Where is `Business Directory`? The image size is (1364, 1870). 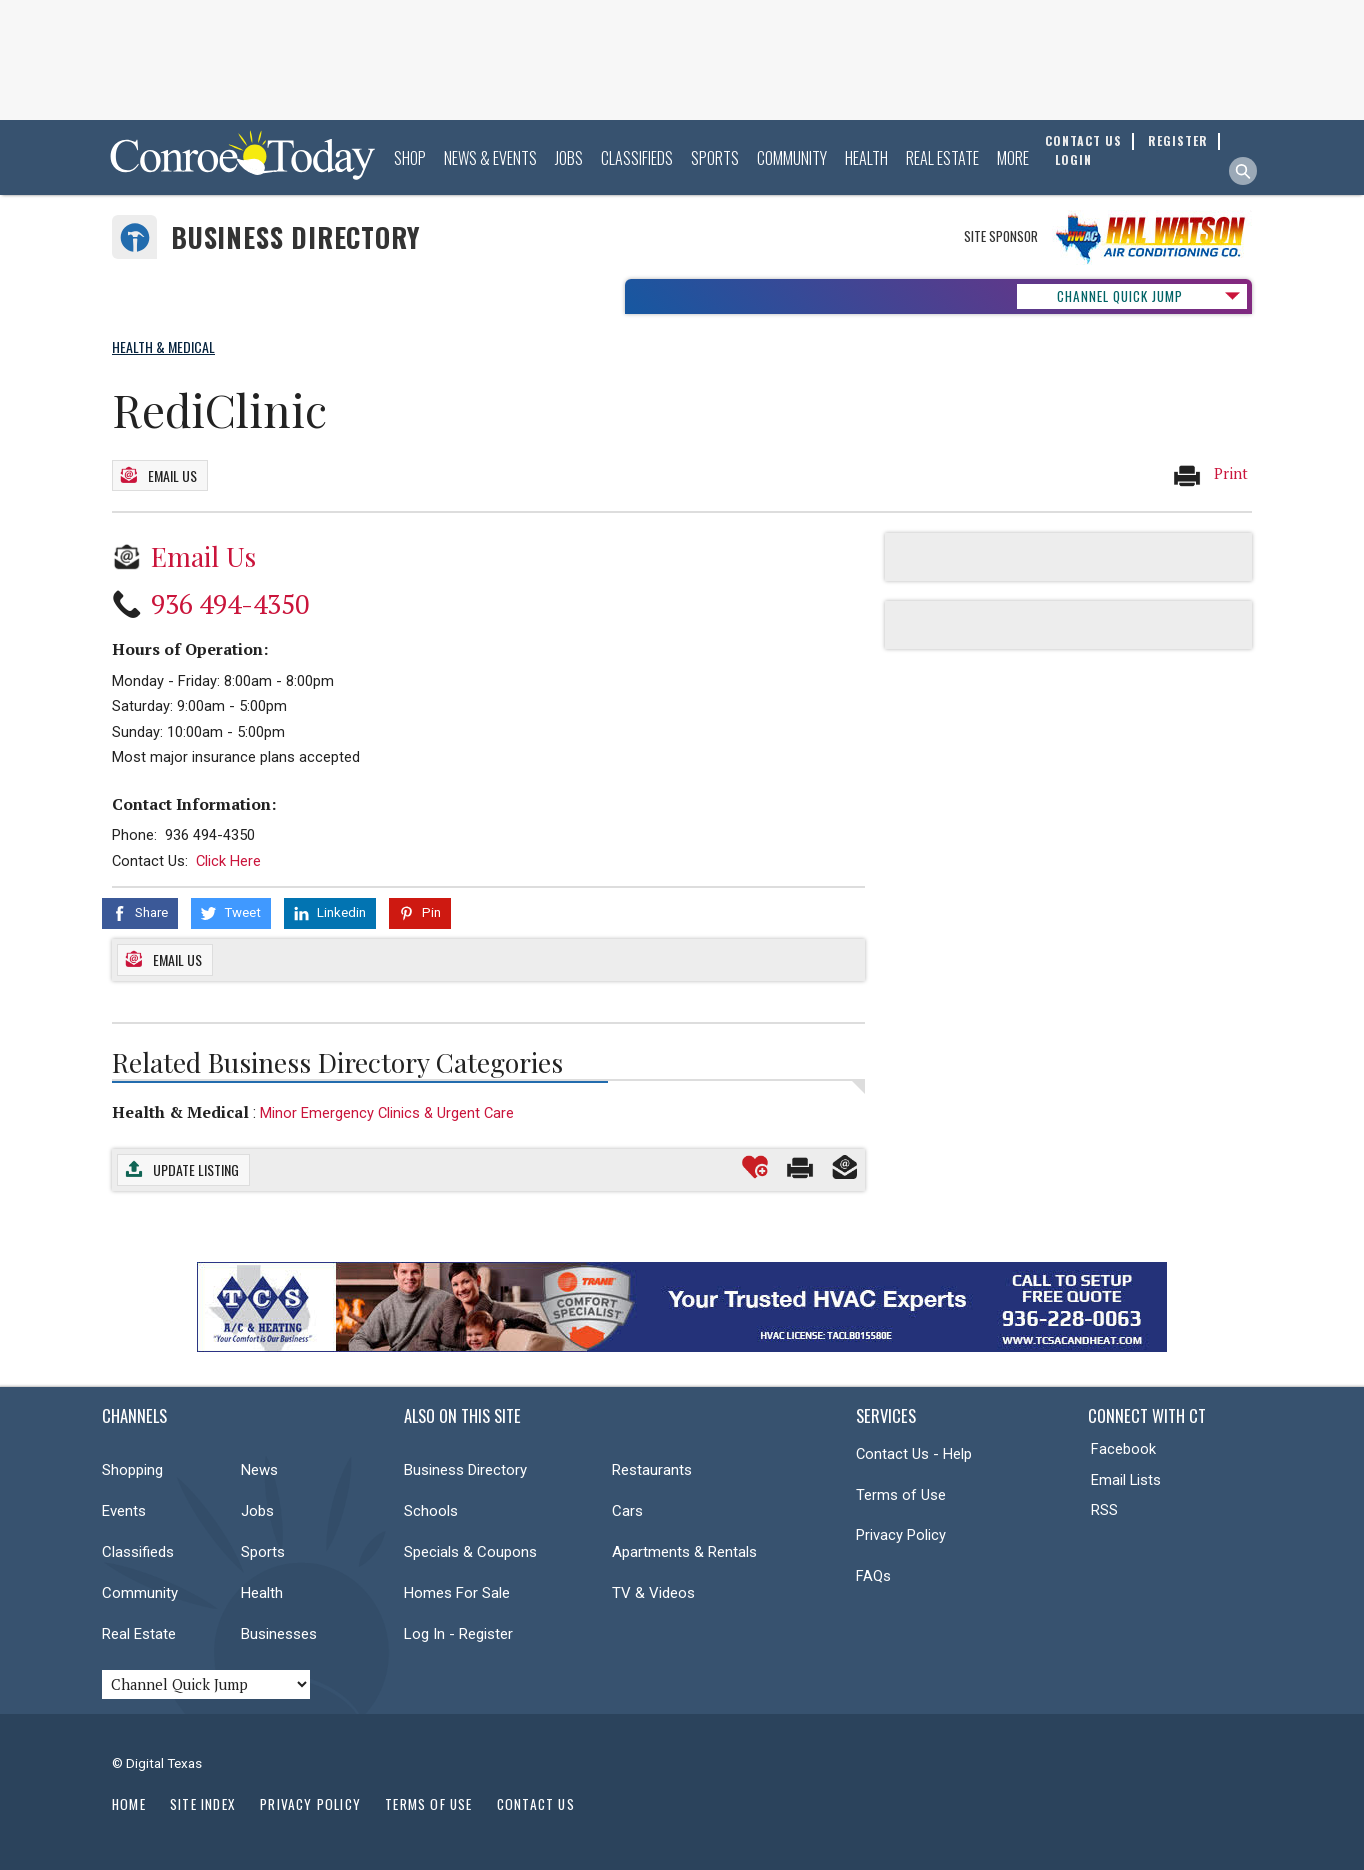
Business Directory is located at coordinates (295, 237).